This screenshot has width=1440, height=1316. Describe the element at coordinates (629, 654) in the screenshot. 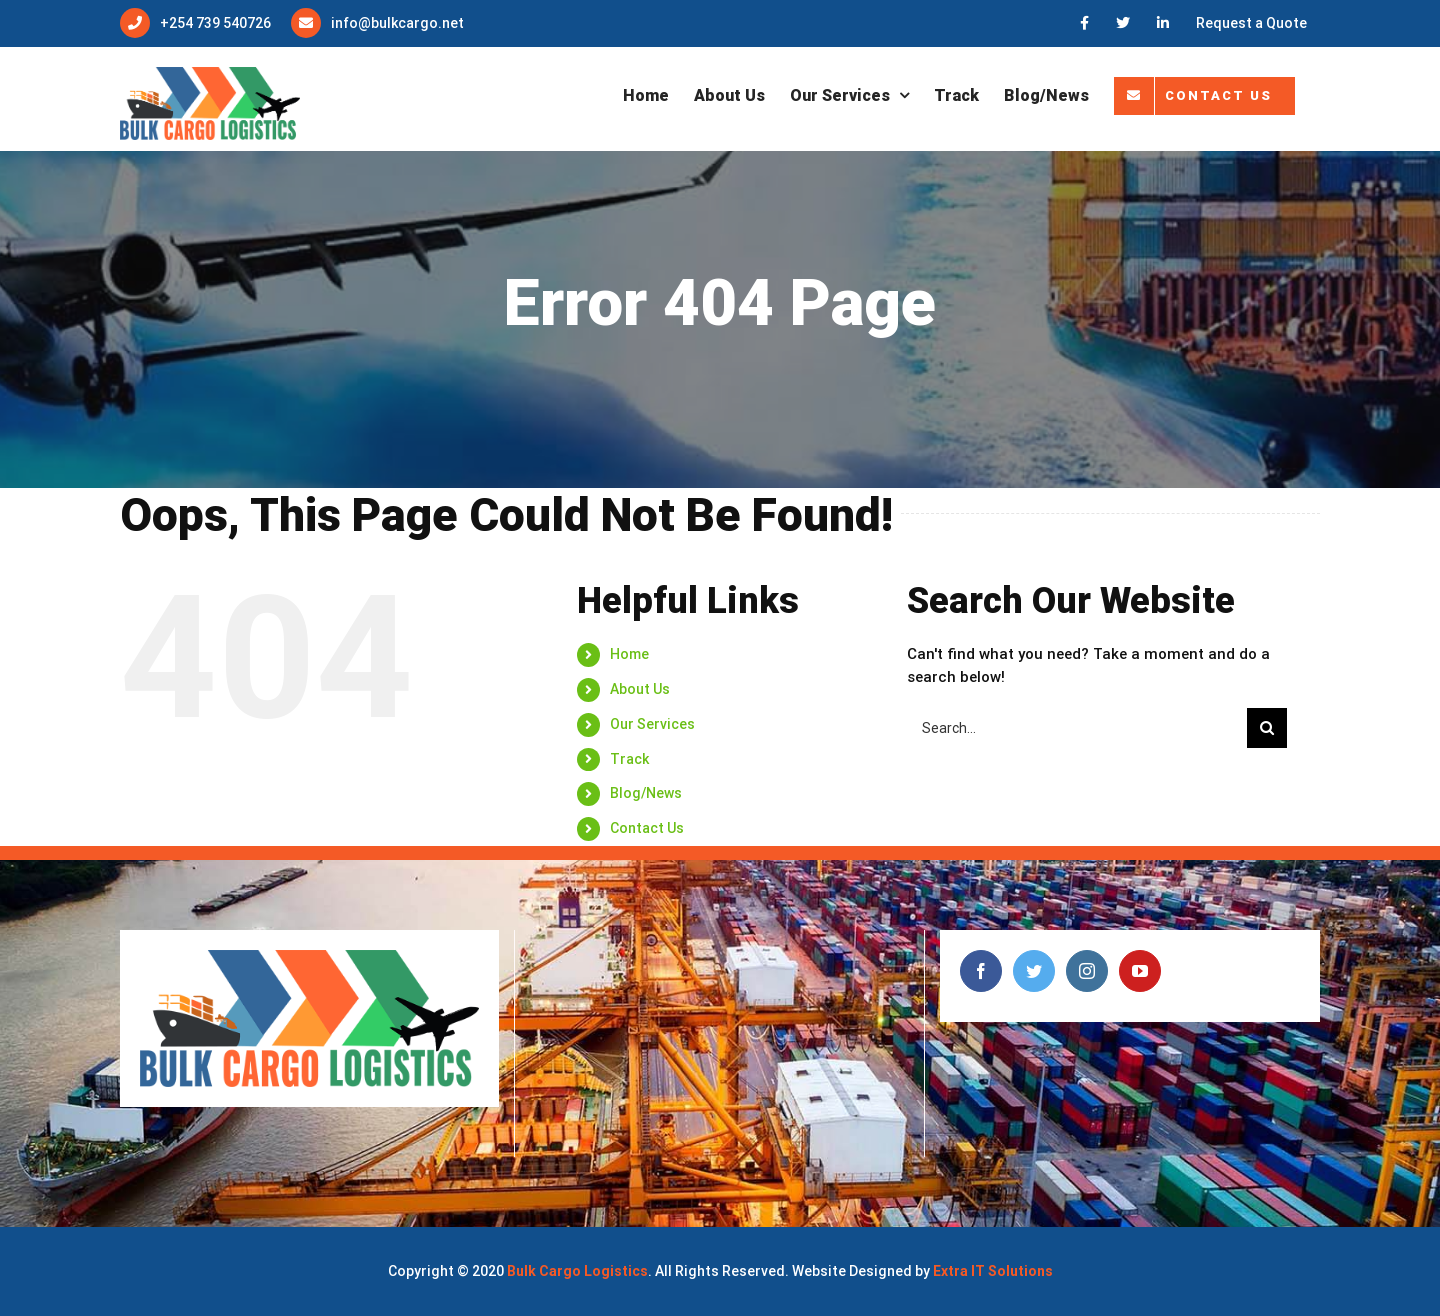

I see `Home` at that location.